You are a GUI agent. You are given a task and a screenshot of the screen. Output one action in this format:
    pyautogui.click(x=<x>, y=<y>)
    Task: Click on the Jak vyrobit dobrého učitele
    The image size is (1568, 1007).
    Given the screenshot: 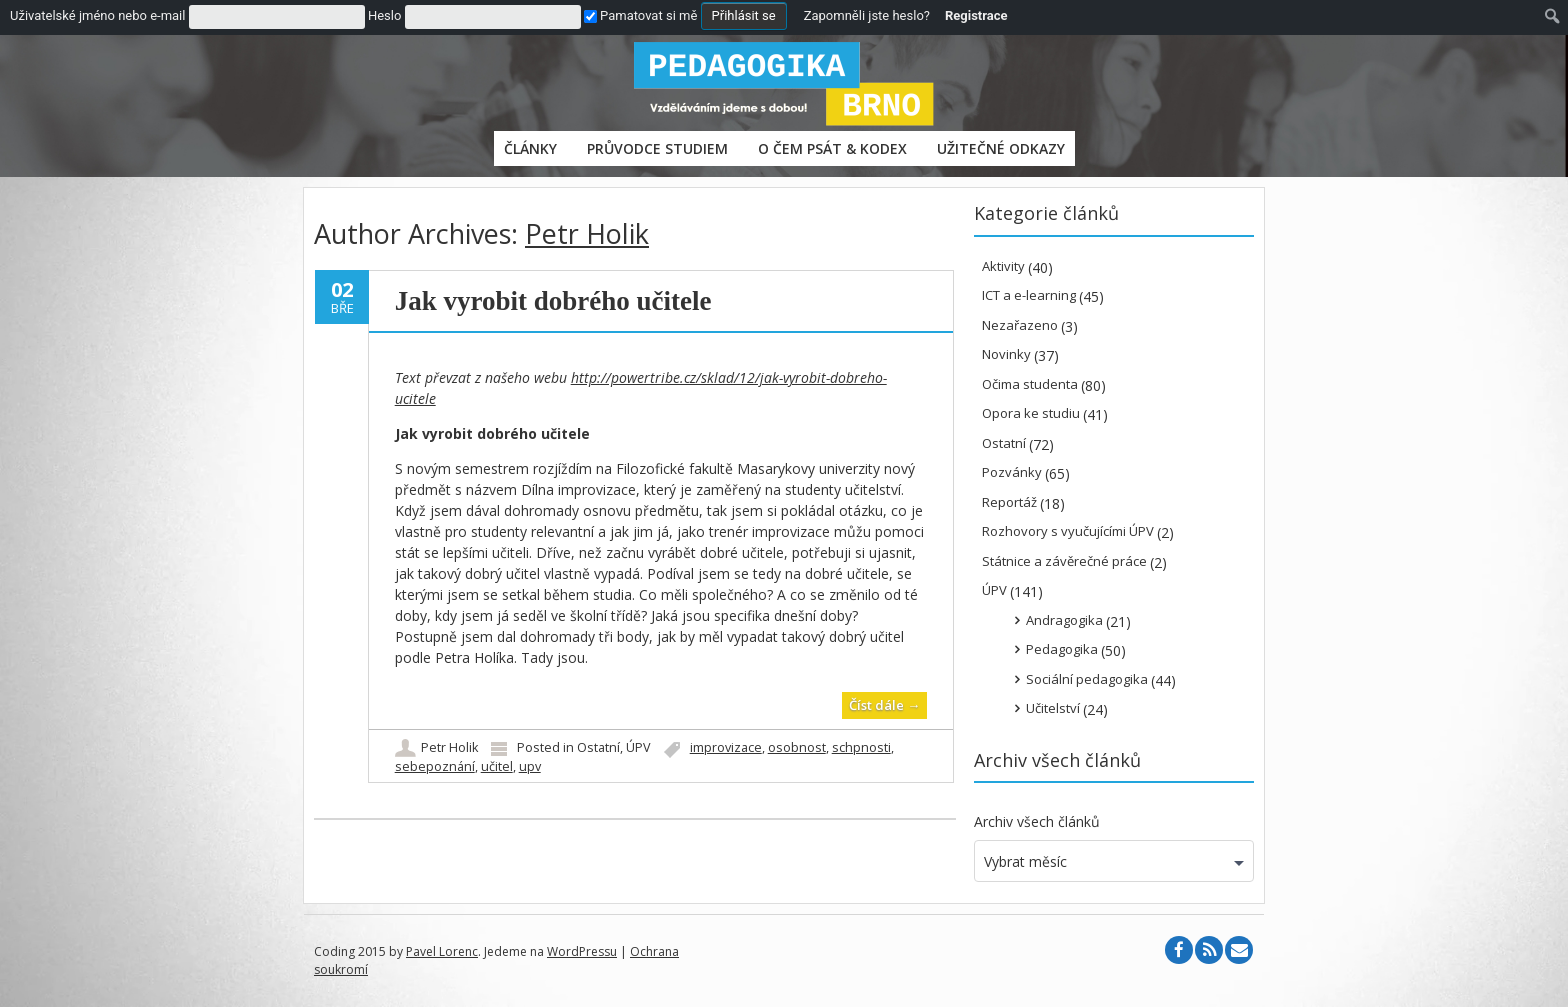 What is the action you would take?
    pyautogui.click(x=553, y=301)
    